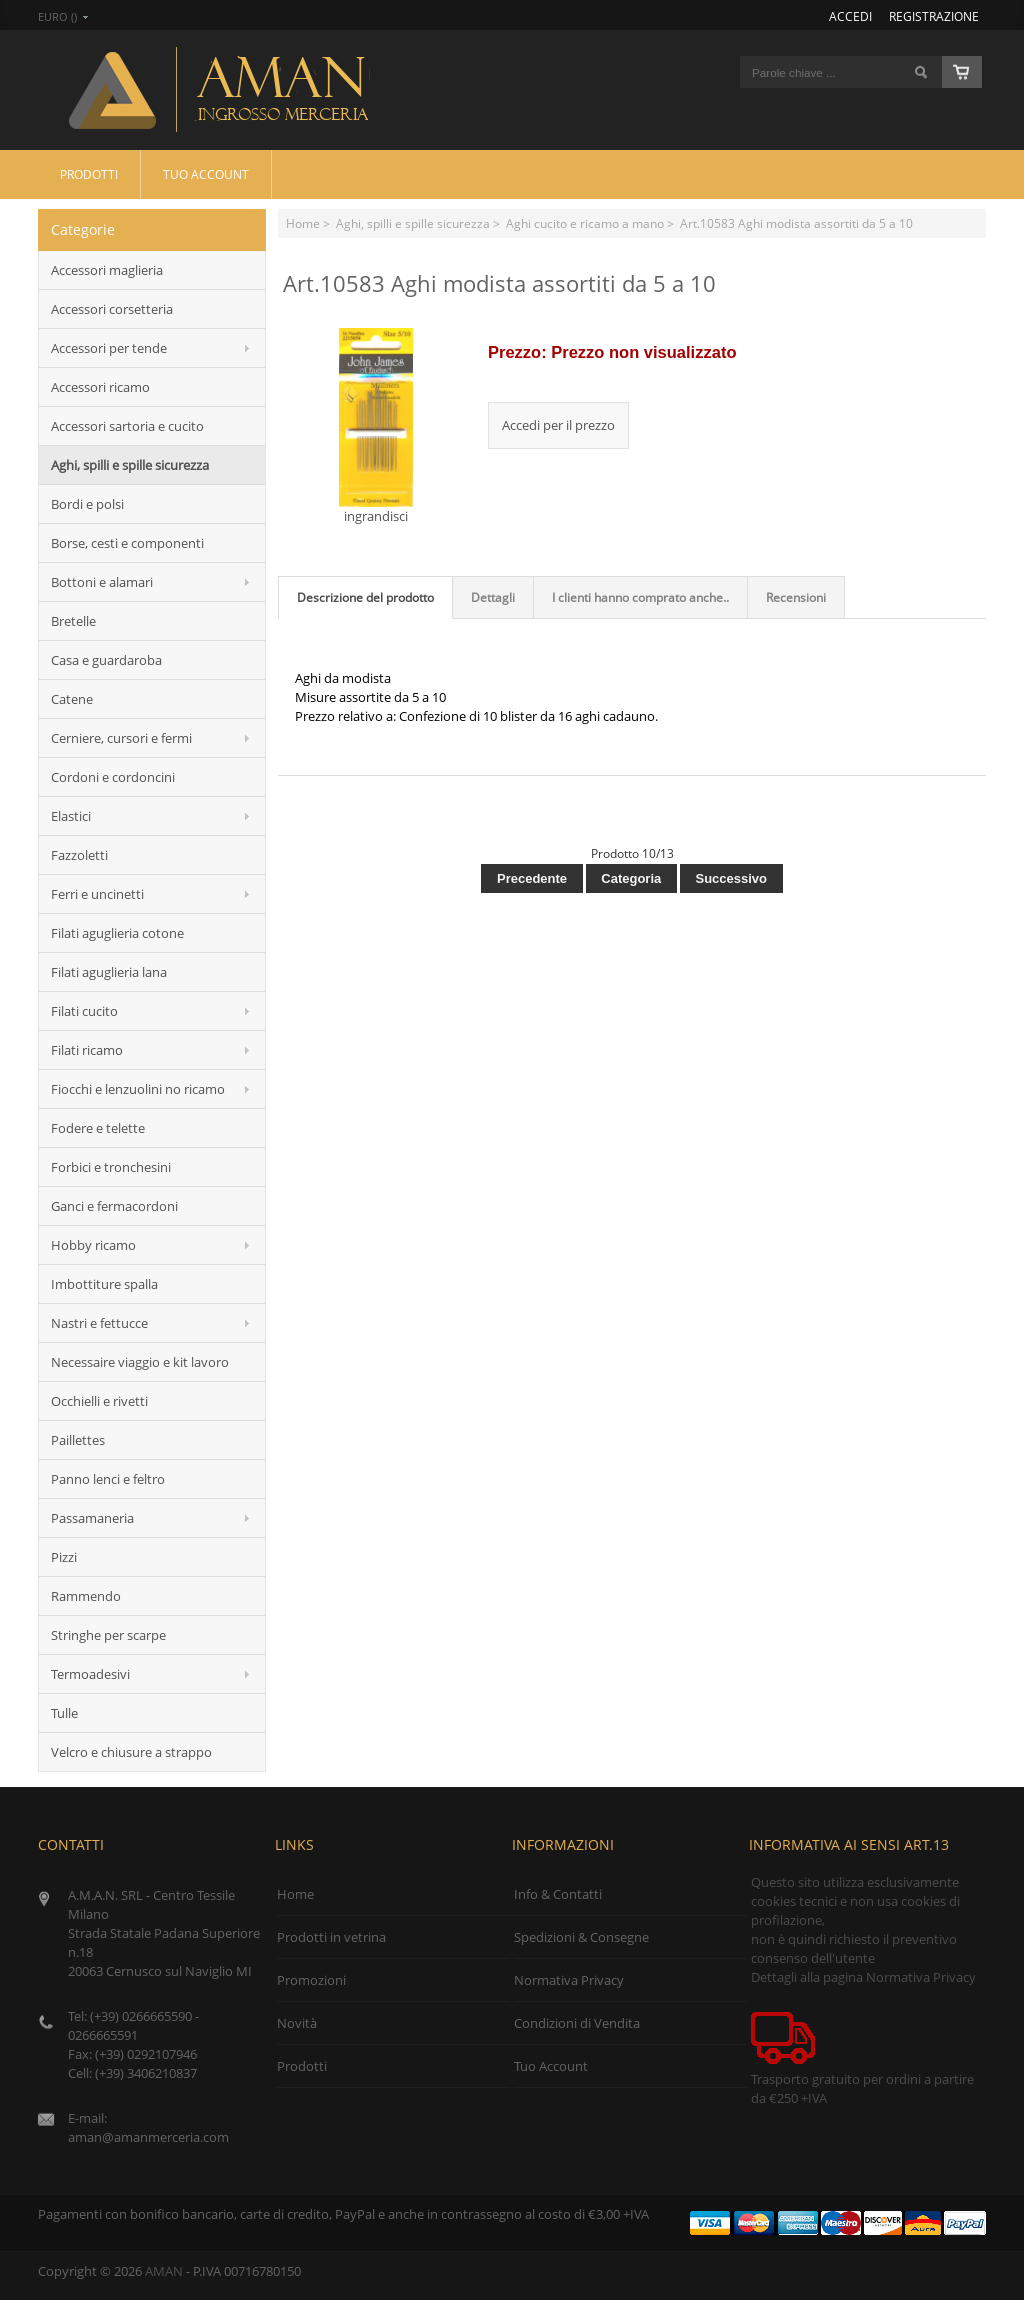 The height and width of the screenshot is (2300, 1024). I want to click on Normativa Privacy, so click(569, 1980).